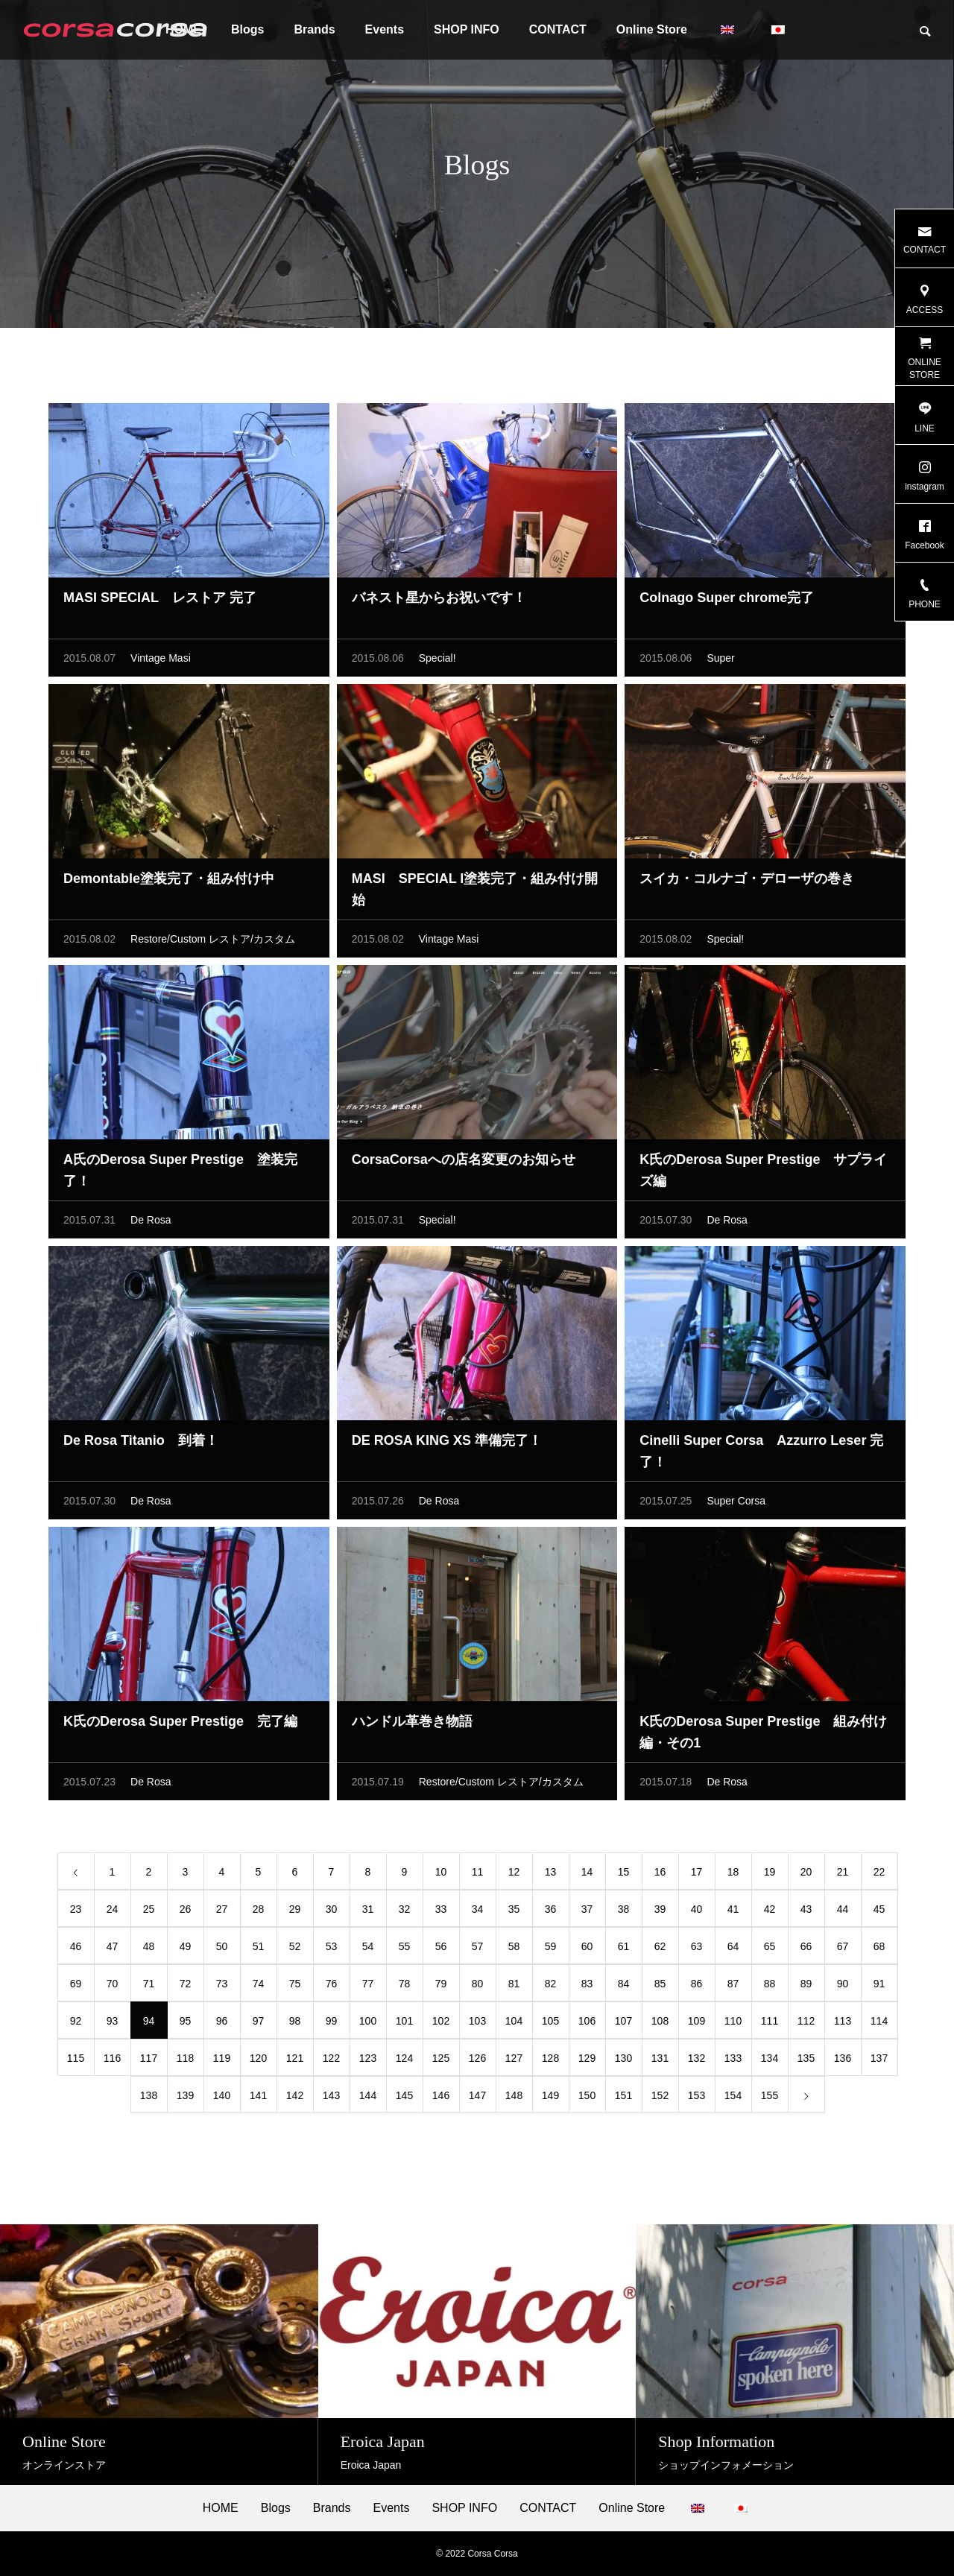 The height and width of the screenshot is (2576, 954). Describe the element at coordinates (259, 1950) in the screenshot. I see `51` at that location.